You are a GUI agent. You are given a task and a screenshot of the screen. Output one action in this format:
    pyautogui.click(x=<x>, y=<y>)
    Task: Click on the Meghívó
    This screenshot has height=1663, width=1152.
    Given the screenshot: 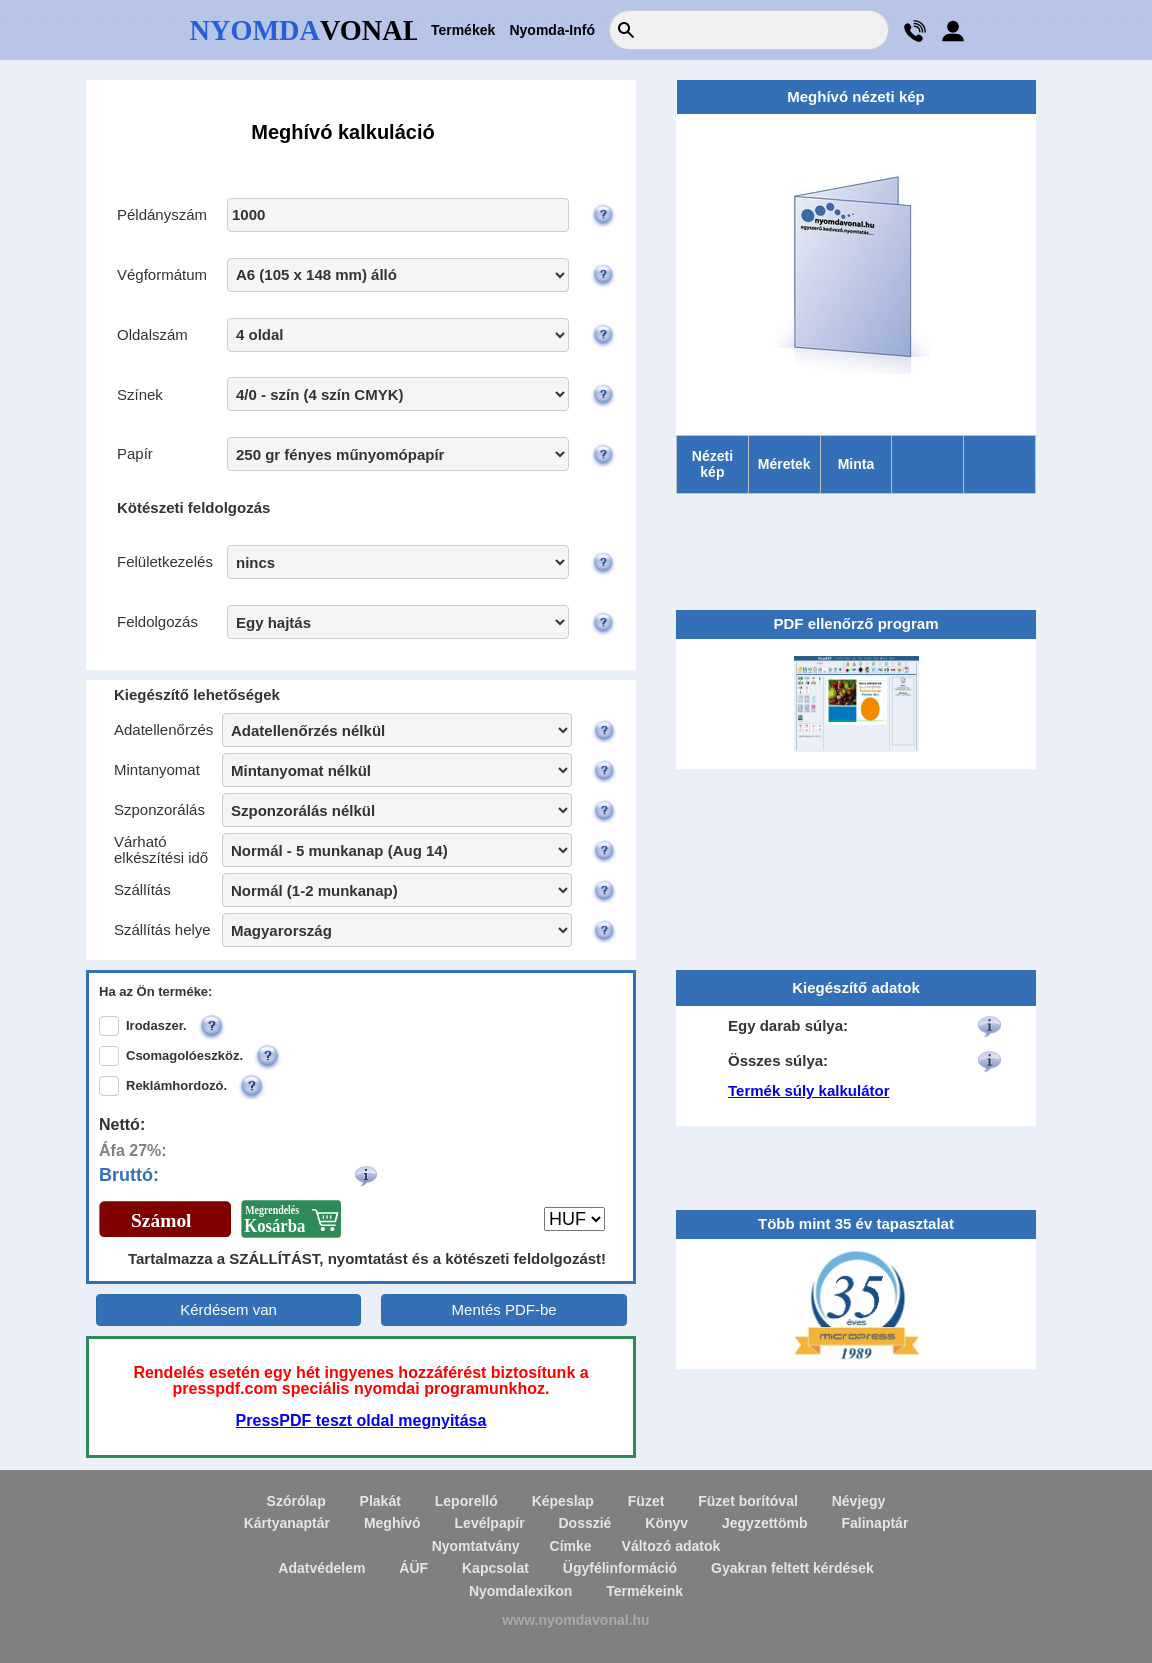 What is the action you would take?
    pyautogui.click(x=392, y=1523)
    